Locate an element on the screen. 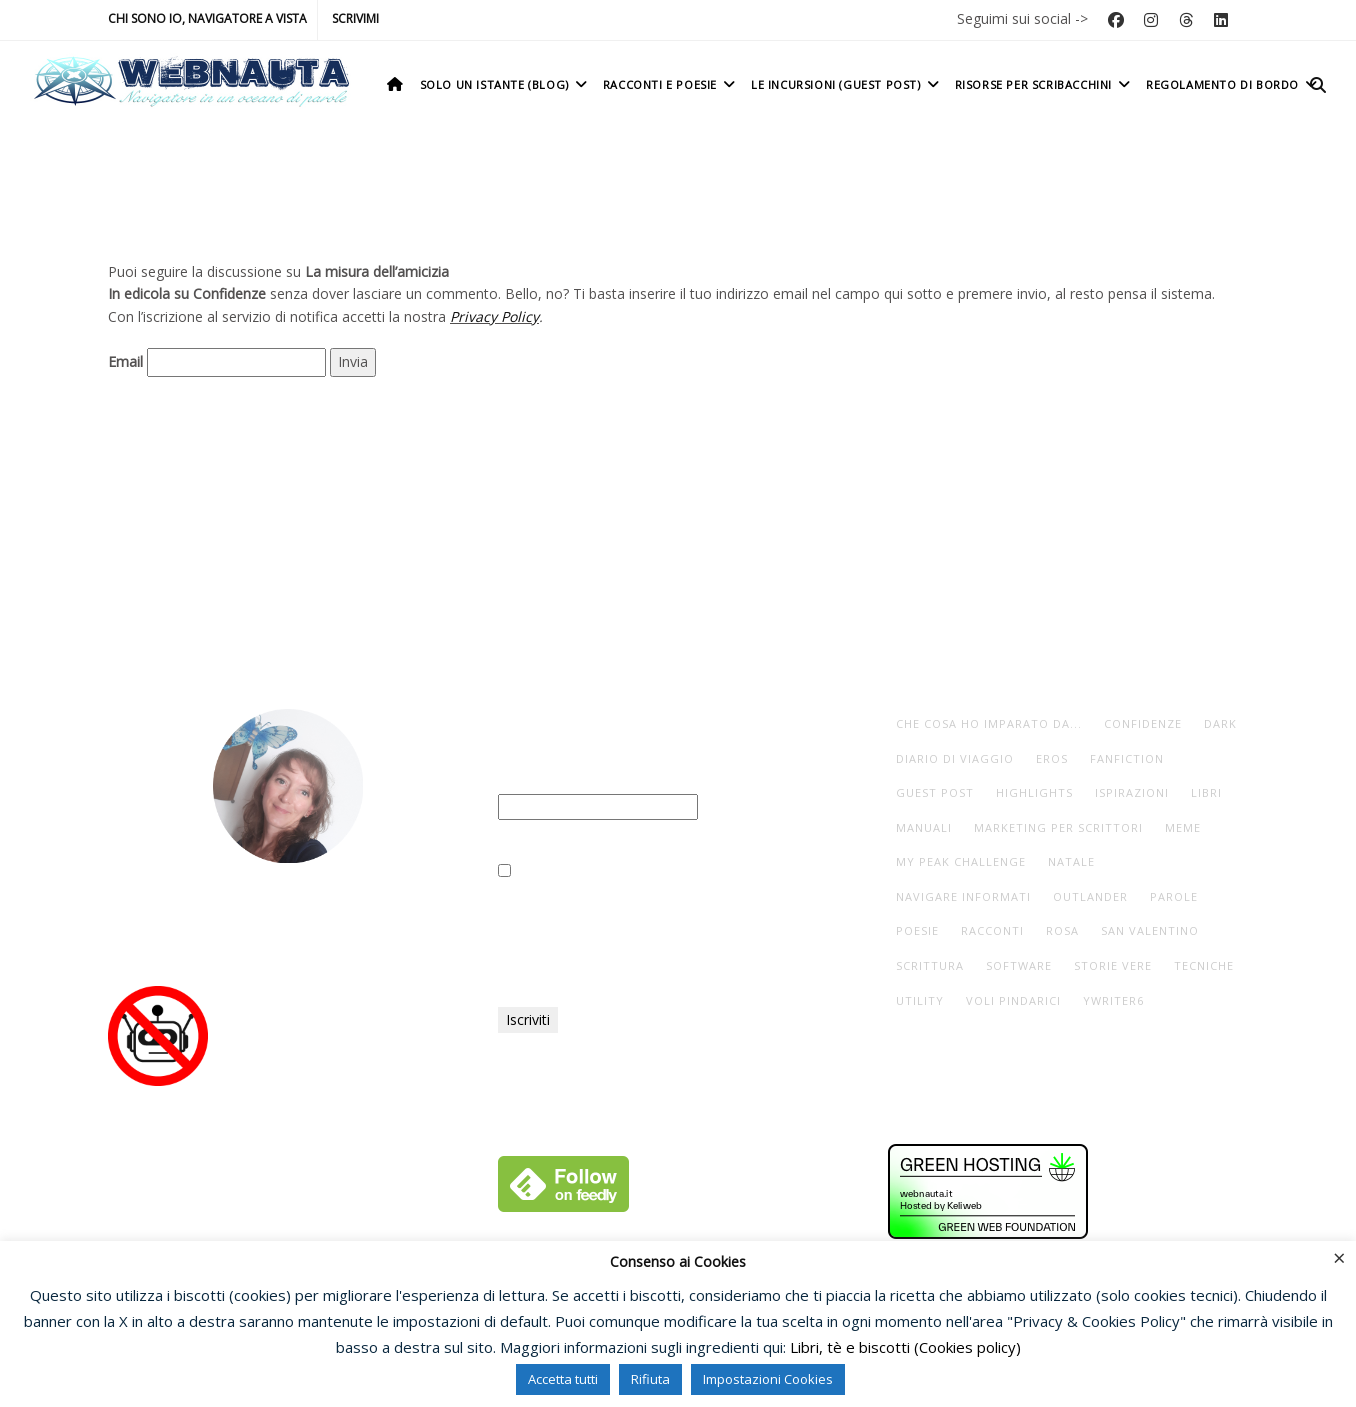 This screenshot has height=1407, width=1356. rosa is located at coordinates (1062, 930).